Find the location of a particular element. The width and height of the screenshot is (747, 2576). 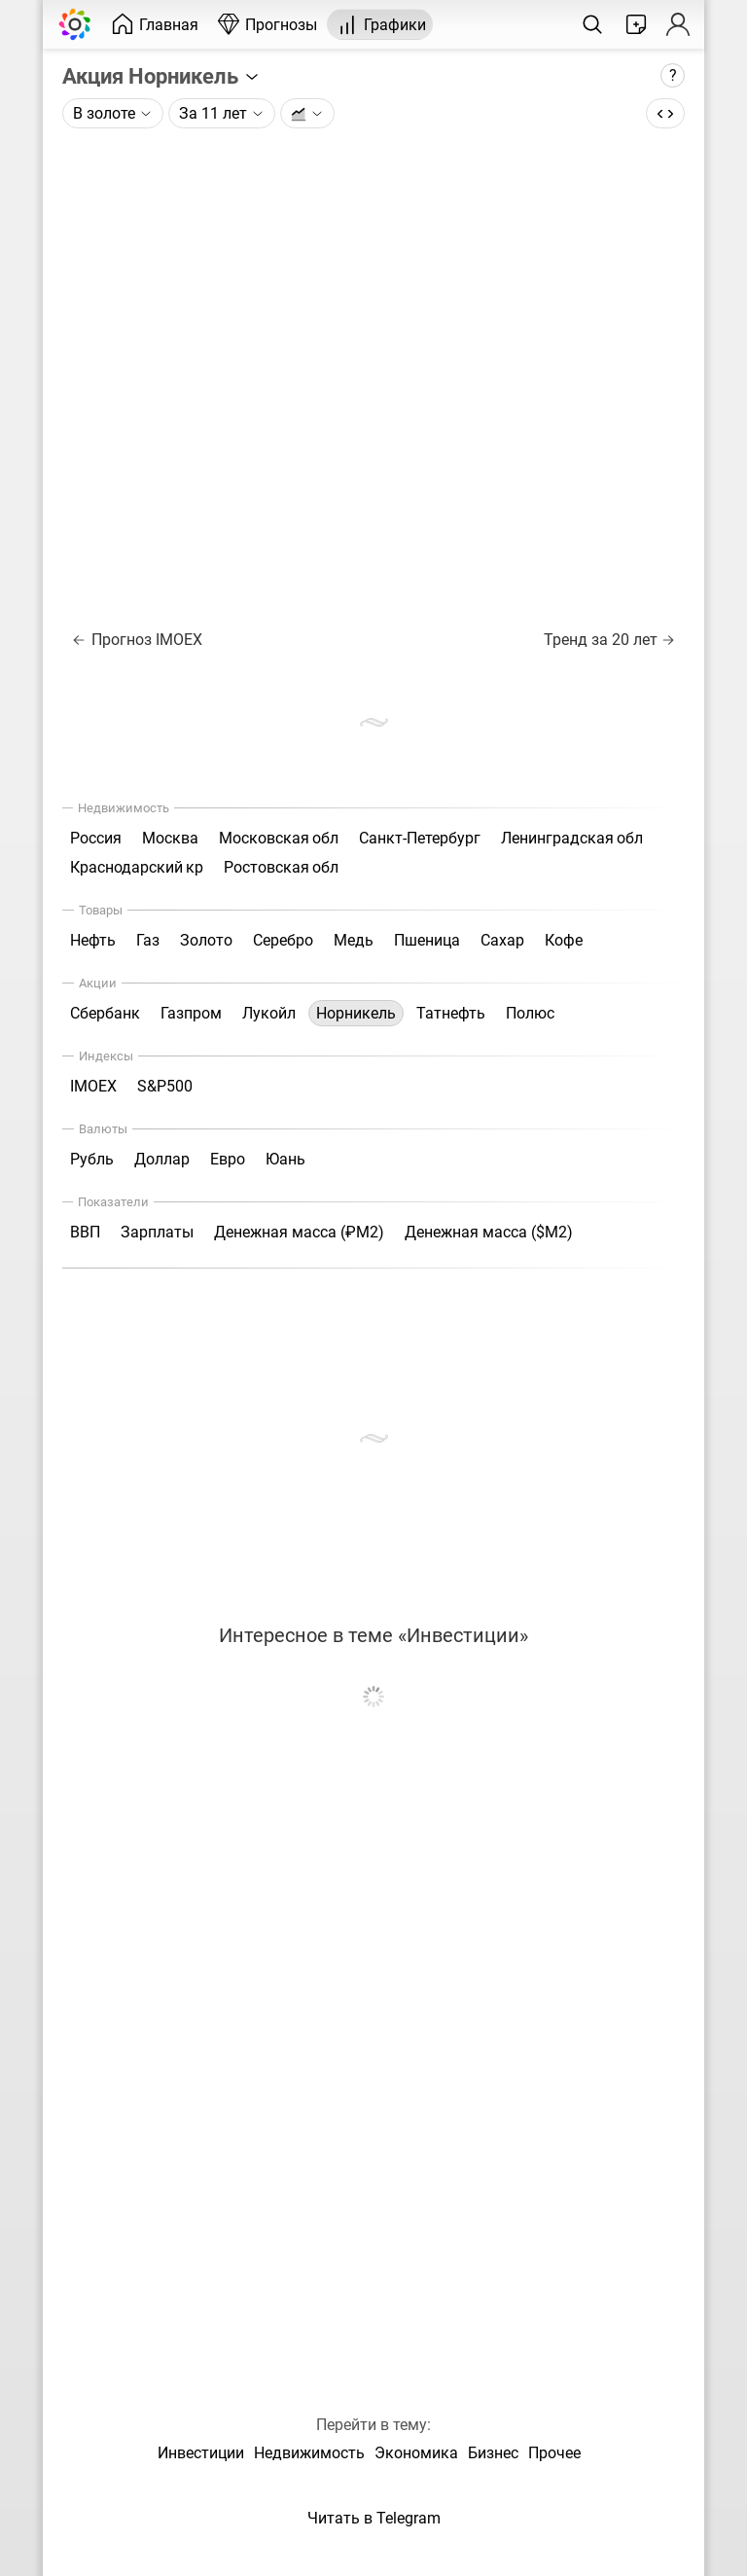

Газпром is located at coordinates (191, 1013).